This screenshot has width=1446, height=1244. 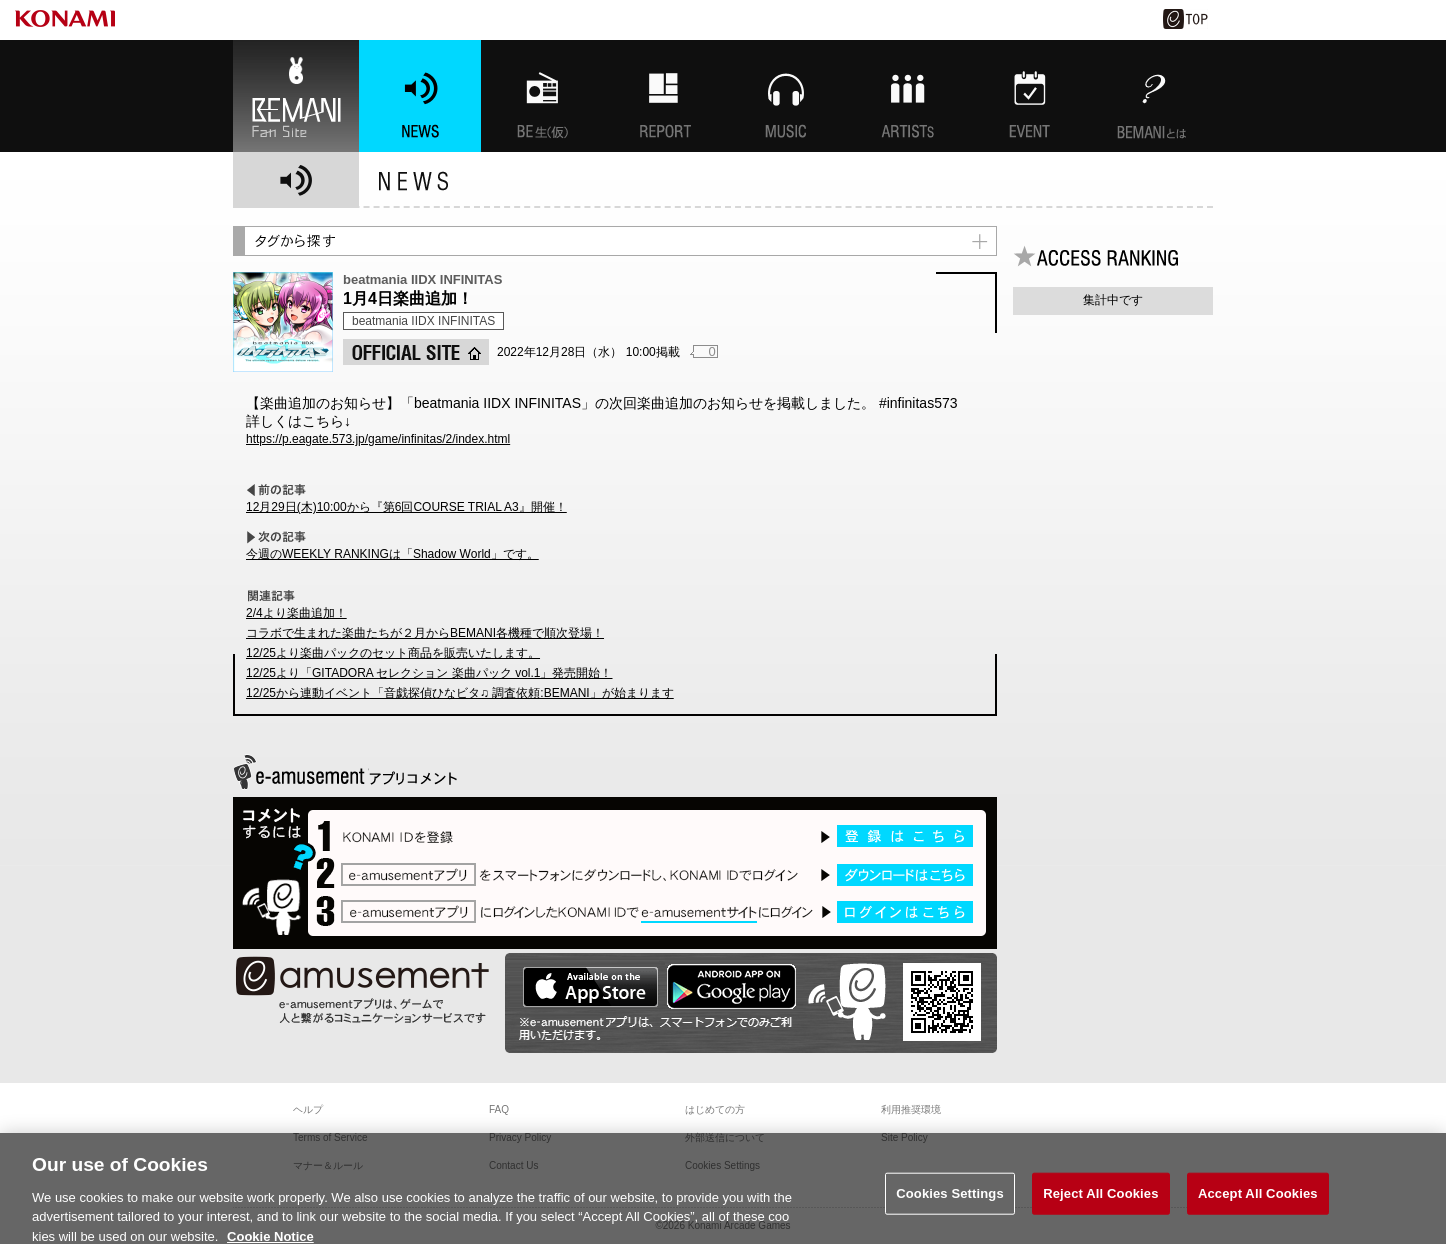 What do you see at coordinates (715, 1109) in the screenshot?
I see `はじめての方` at bounding box center [715, 1109].